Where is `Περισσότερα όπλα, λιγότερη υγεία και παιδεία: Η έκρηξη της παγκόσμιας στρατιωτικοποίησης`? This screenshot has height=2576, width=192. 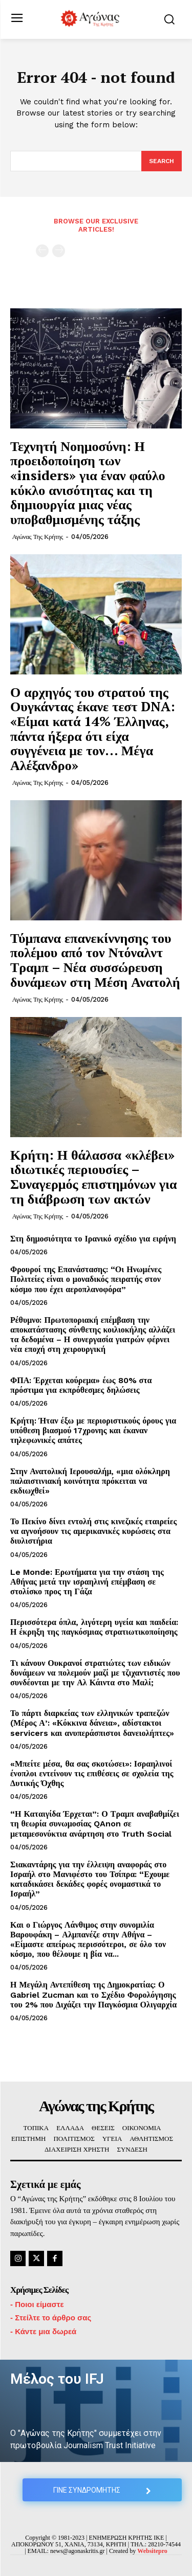
Περισσότερα όπλα, λιγότερη υγεία και παιδεία: Η έκρηξη της παγκόσμιας στρατιωτικοποίησης is located at coordinates (94, 1627).